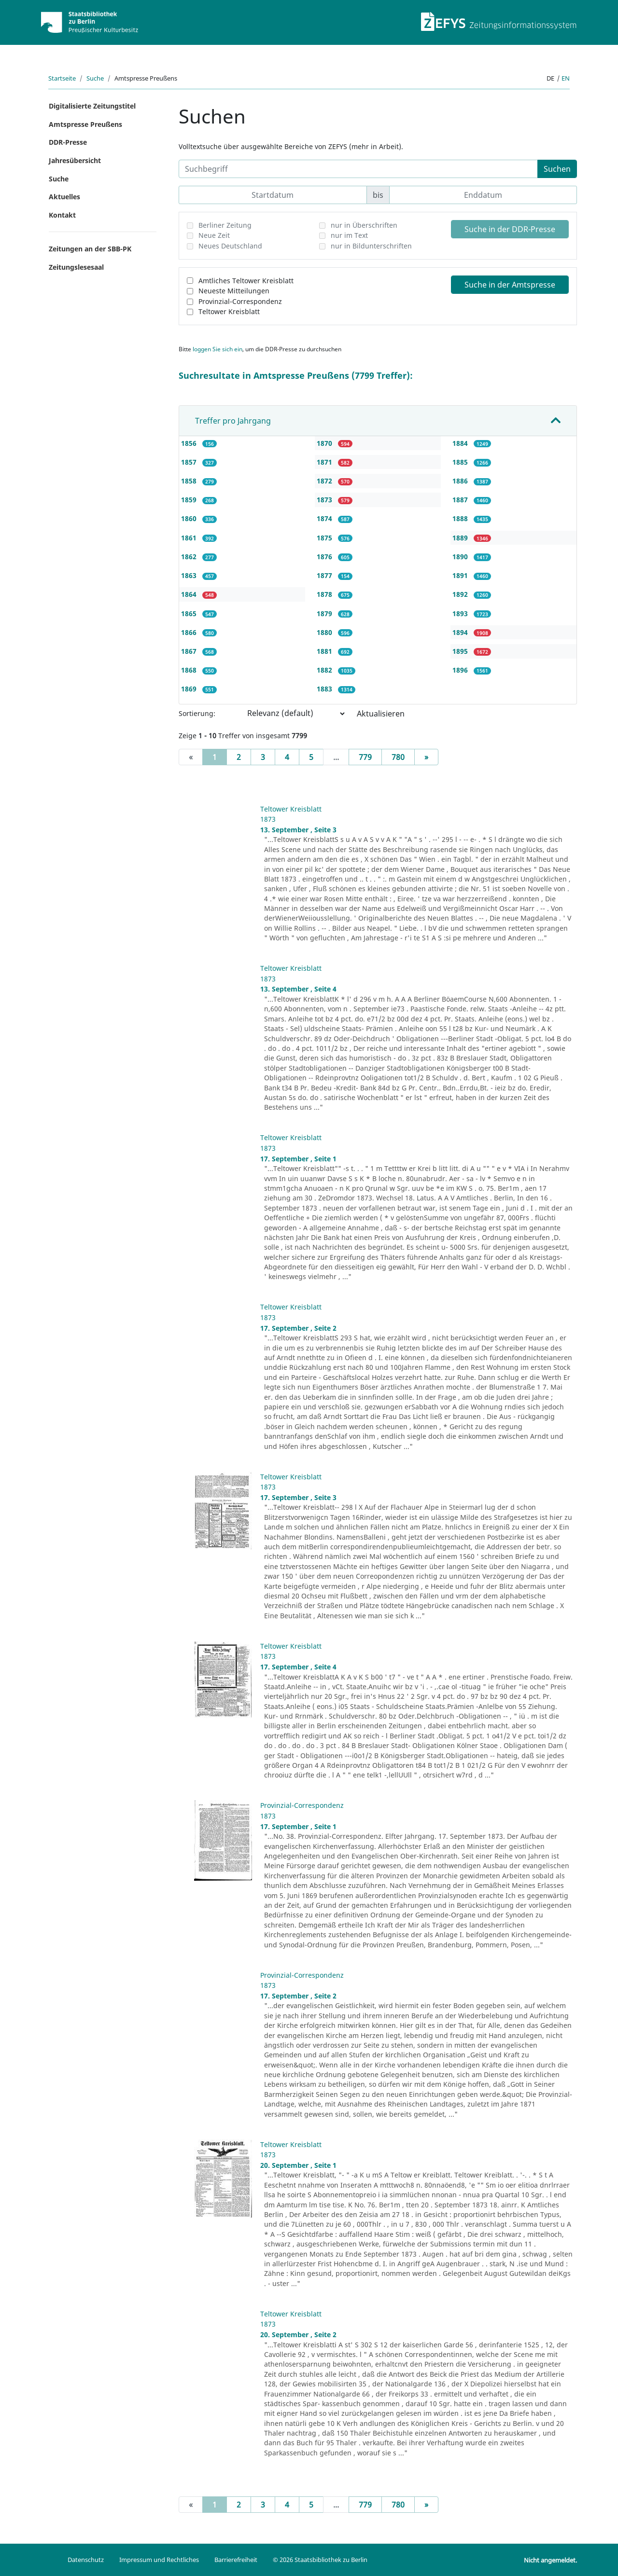 This screenshot has height=2576, width=618. I want to click on 1863, so click(189, 575).